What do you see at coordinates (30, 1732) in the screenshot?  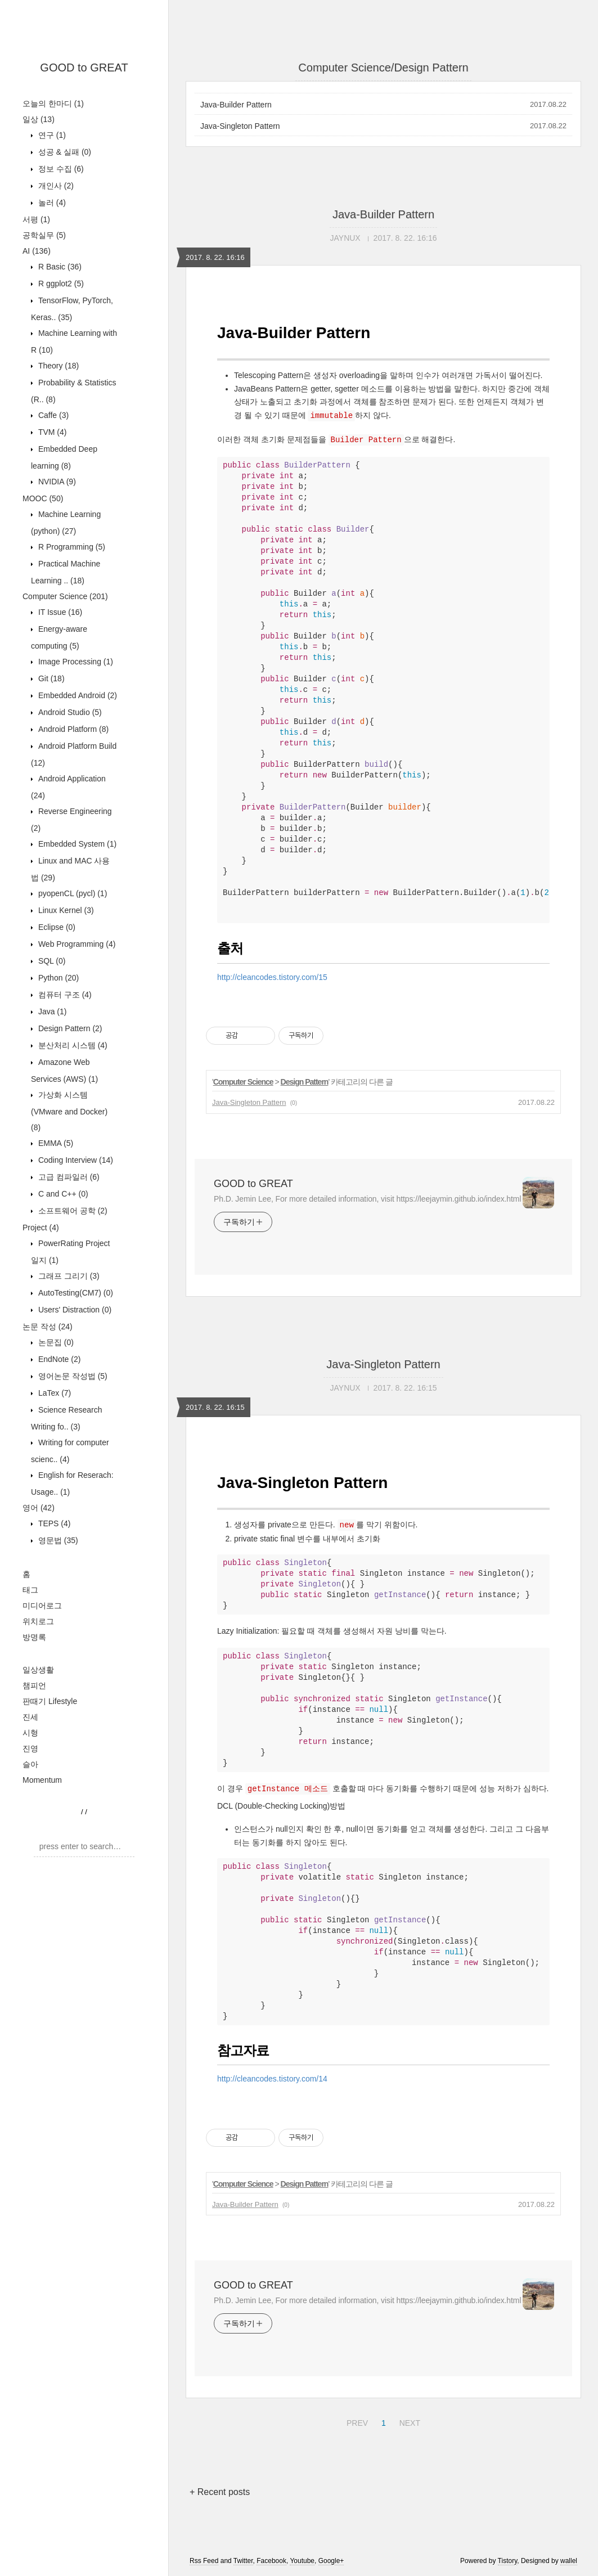 I see `시형` at bounding box center [30, 1732].